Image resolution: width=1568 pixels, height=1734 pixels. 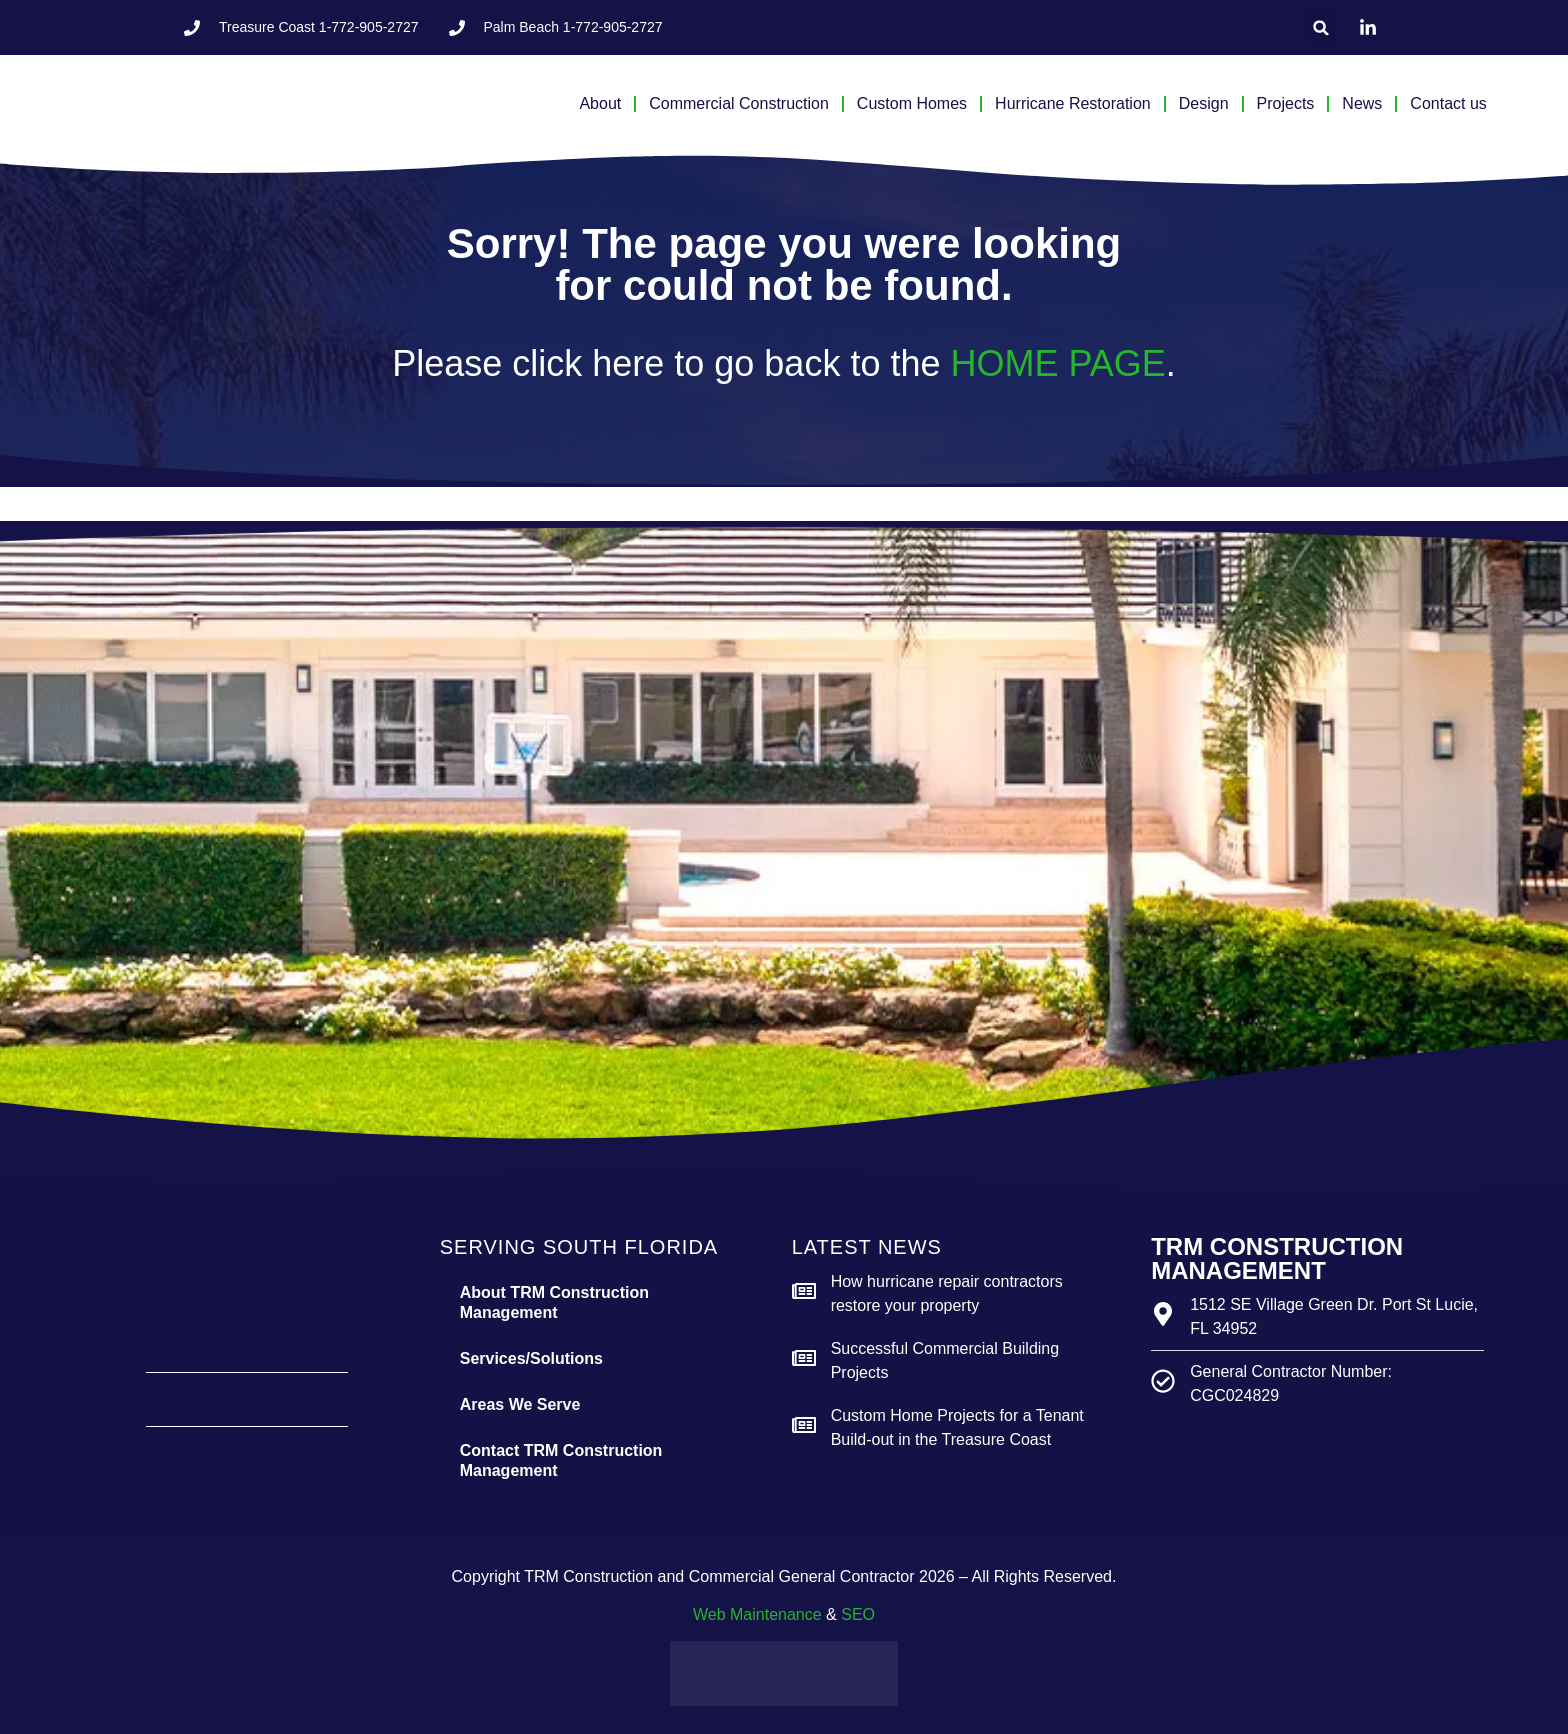 I want to click on News, so click(x=1362, y=103).